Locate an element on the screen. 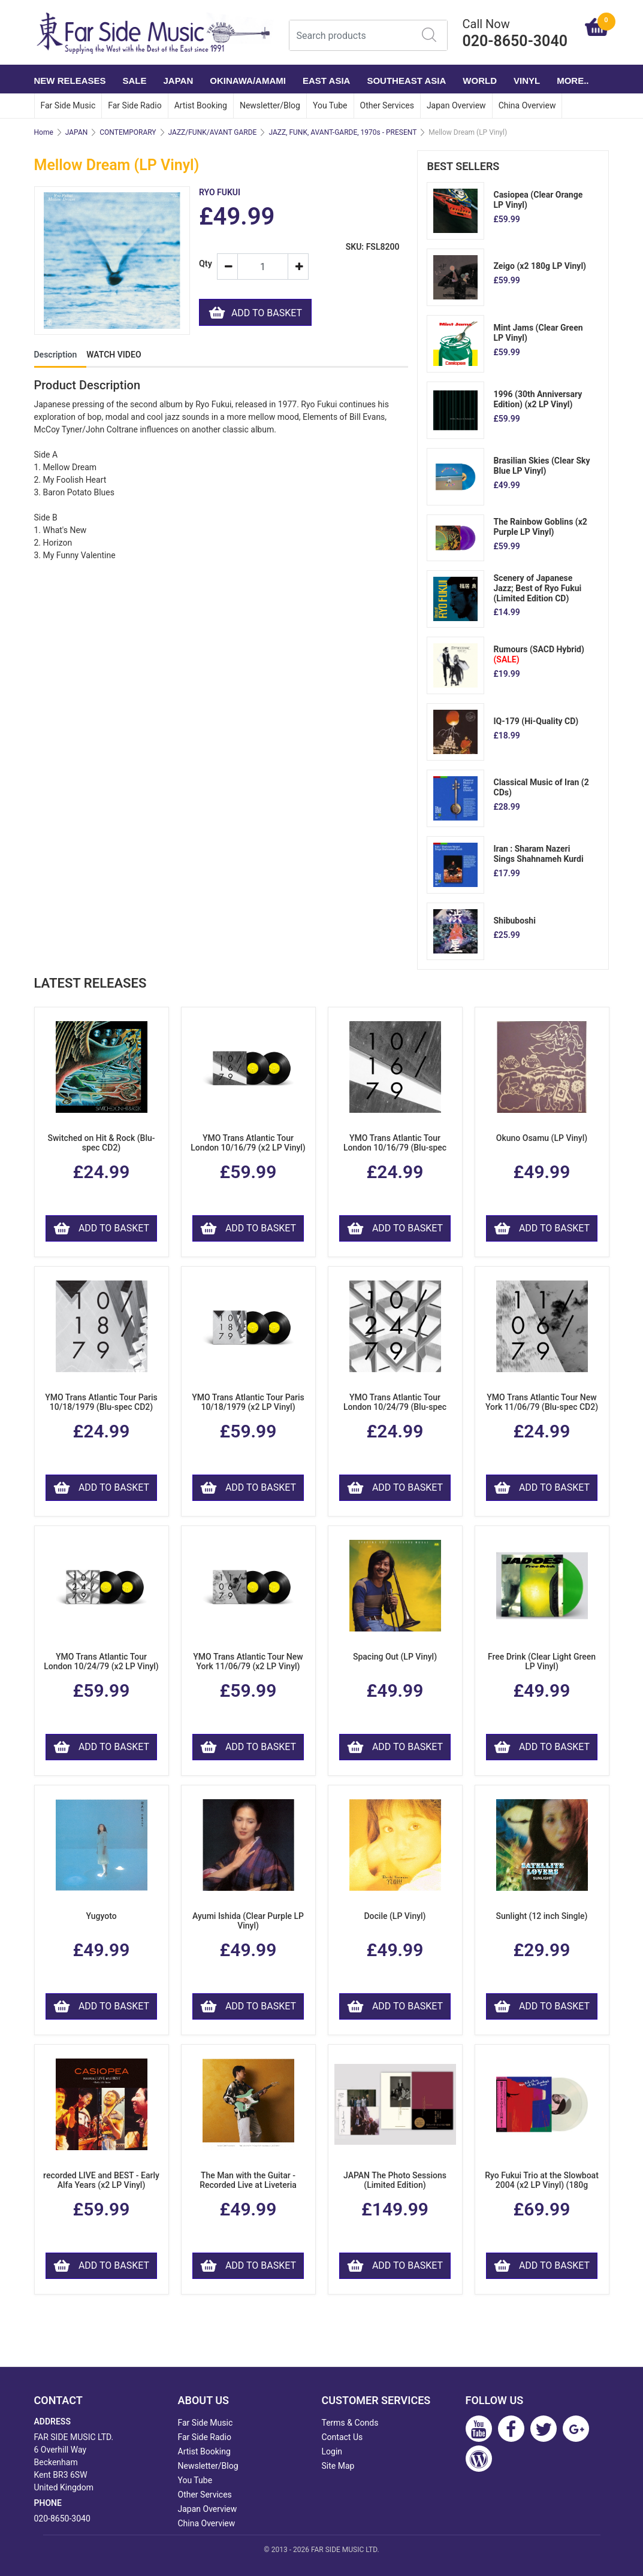 Image resolution: width=643 pixels, height=2576 pixels. You Tube is located at coordinates (330, 105).